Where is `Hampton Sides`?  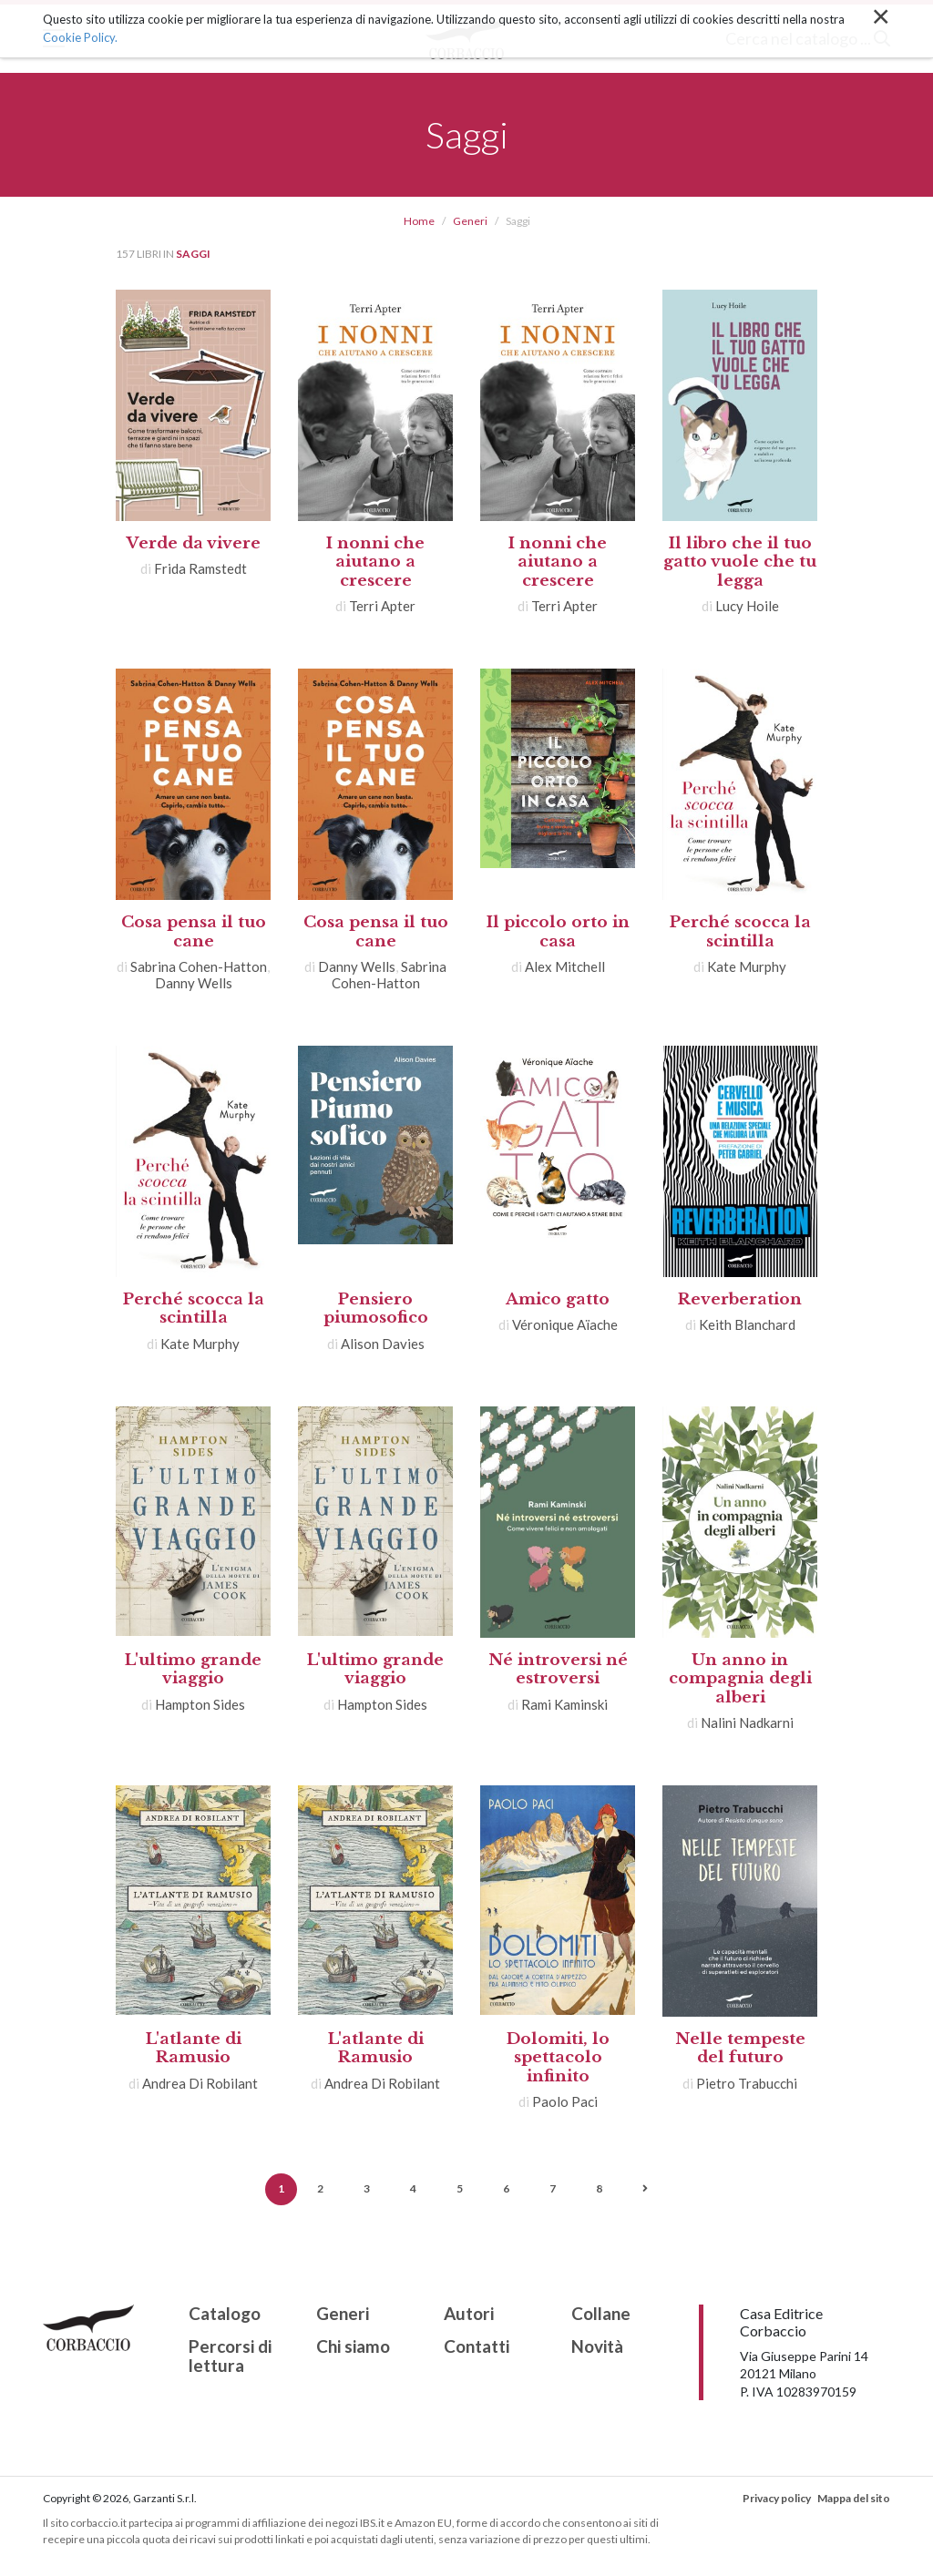
Hampton Sides is located at coordinates (200, 1704).